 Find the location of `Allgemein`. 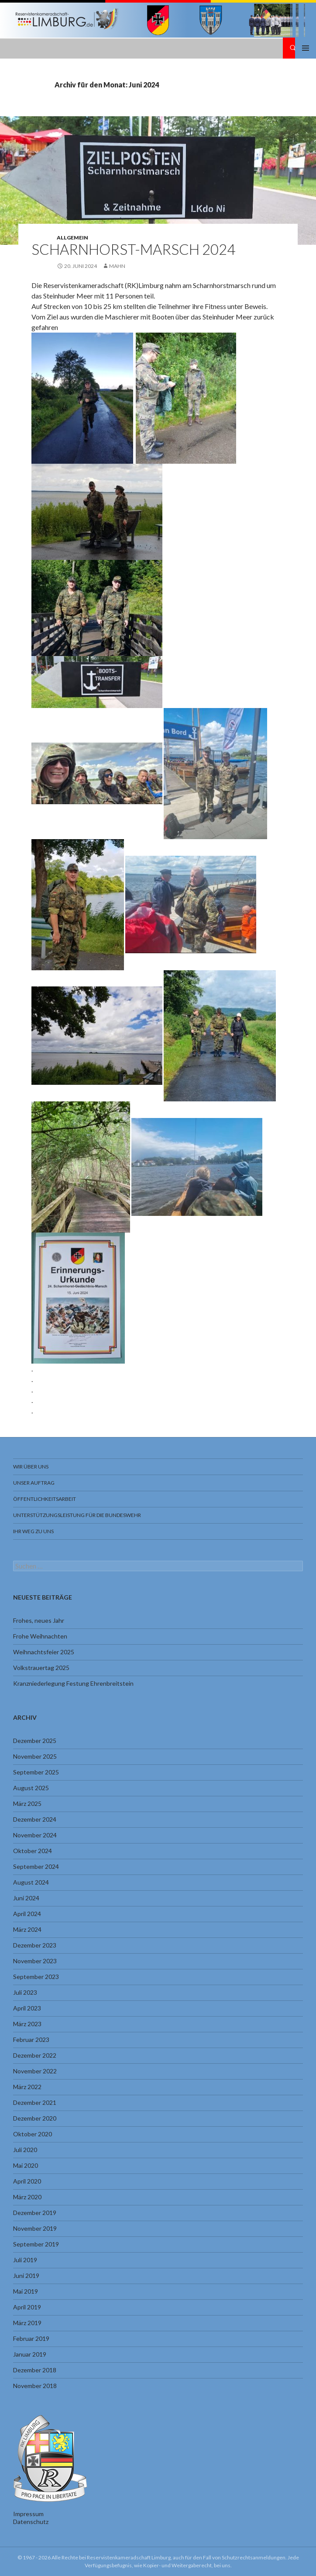

Allgemein is located at coordinates (72, 237).